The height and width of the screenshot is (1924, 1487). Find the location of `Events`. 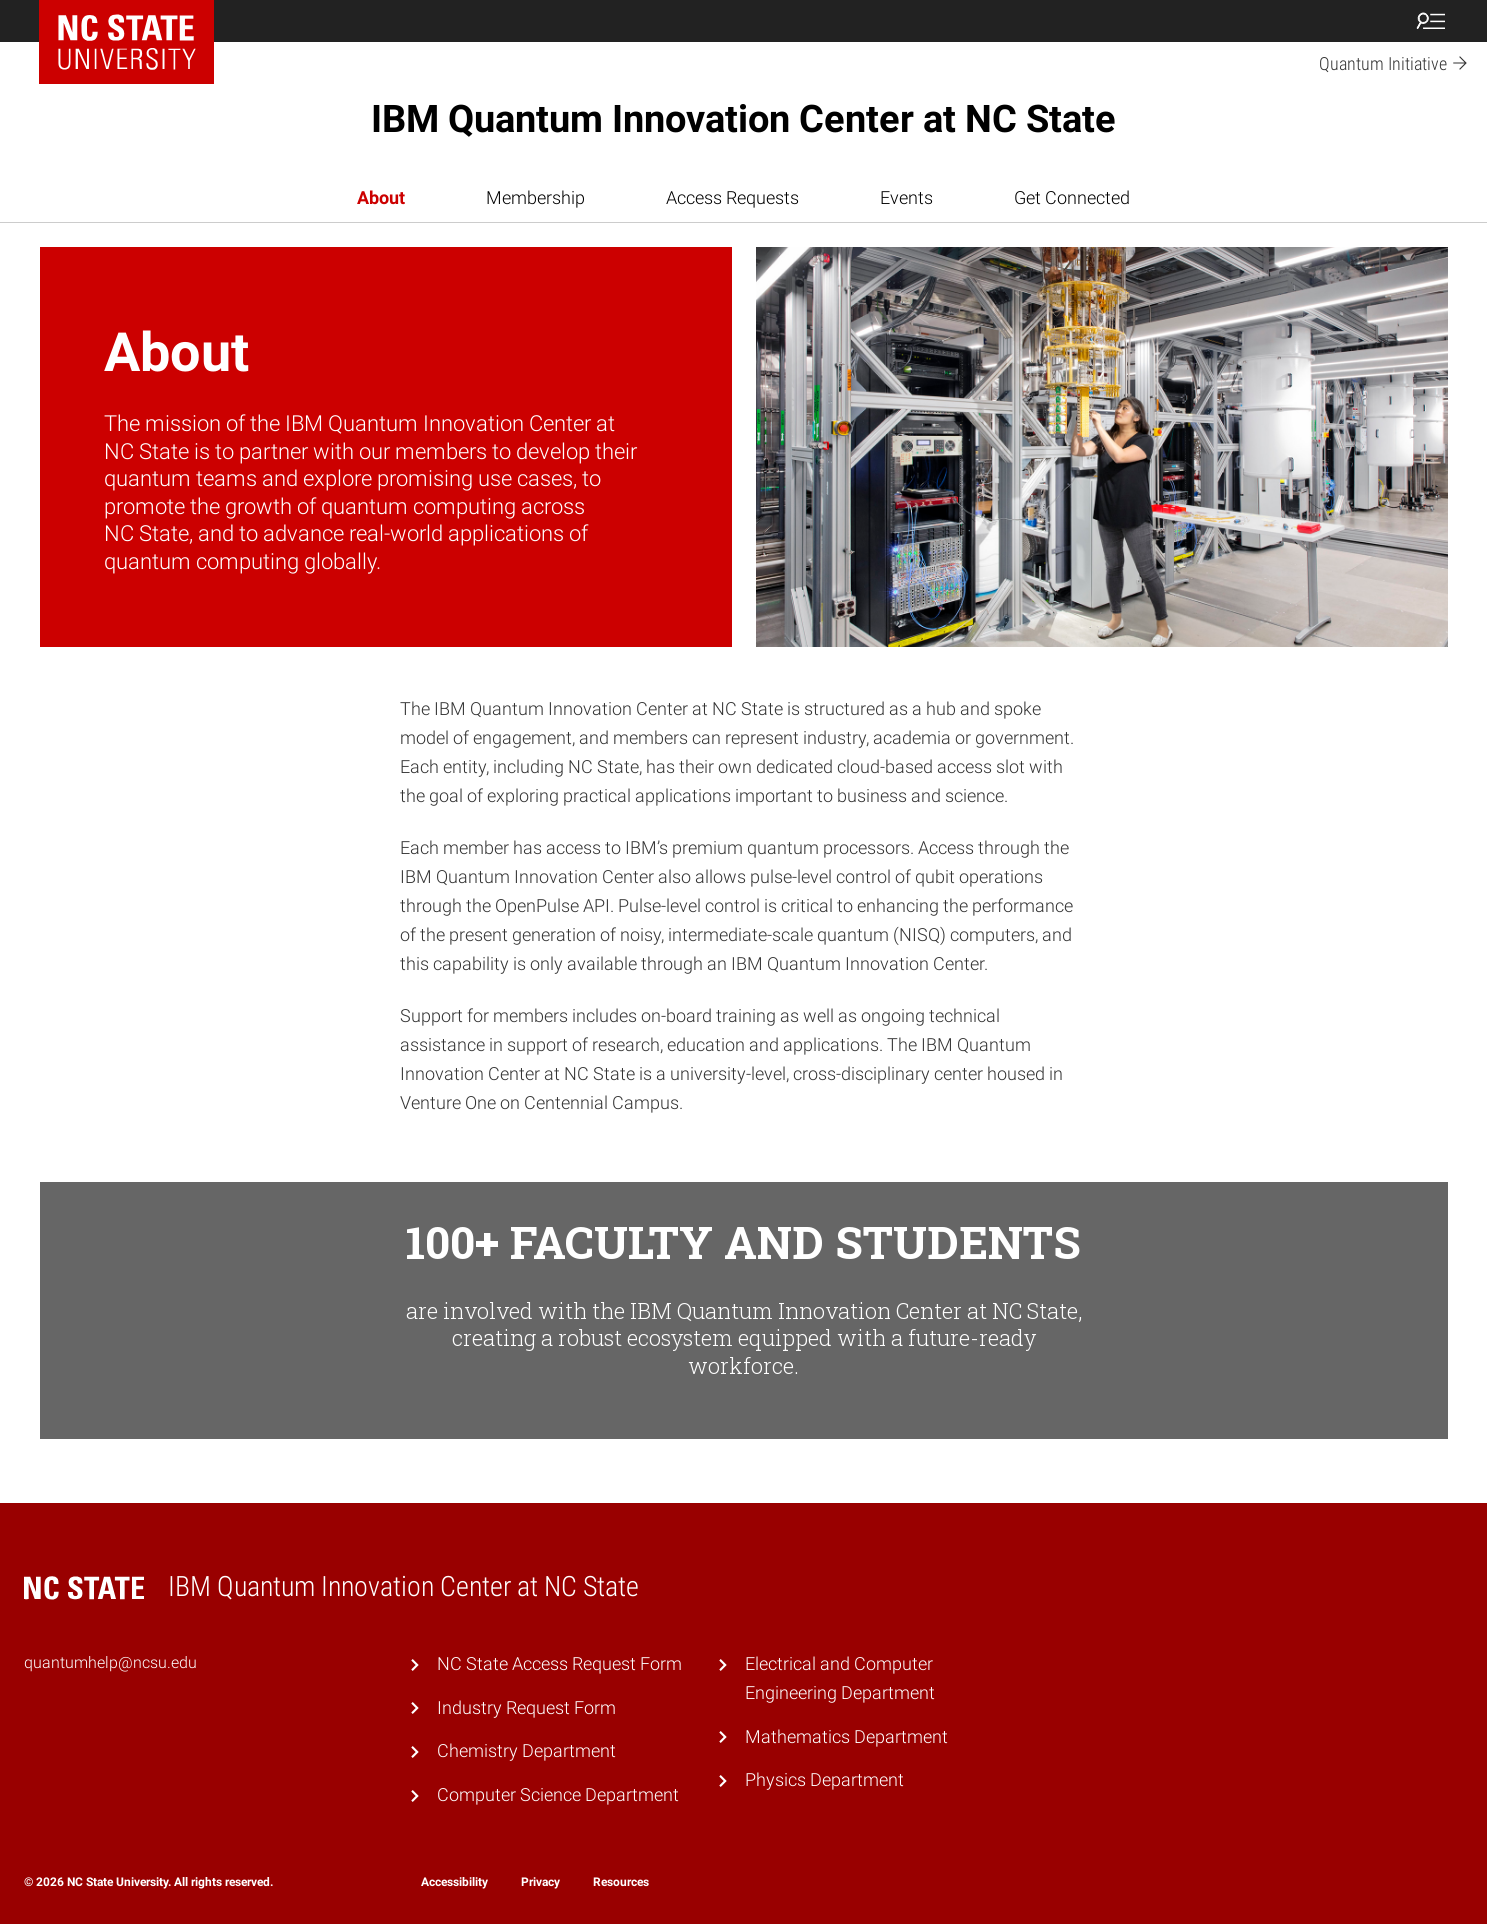

Events is located at coordinates (906, 197).